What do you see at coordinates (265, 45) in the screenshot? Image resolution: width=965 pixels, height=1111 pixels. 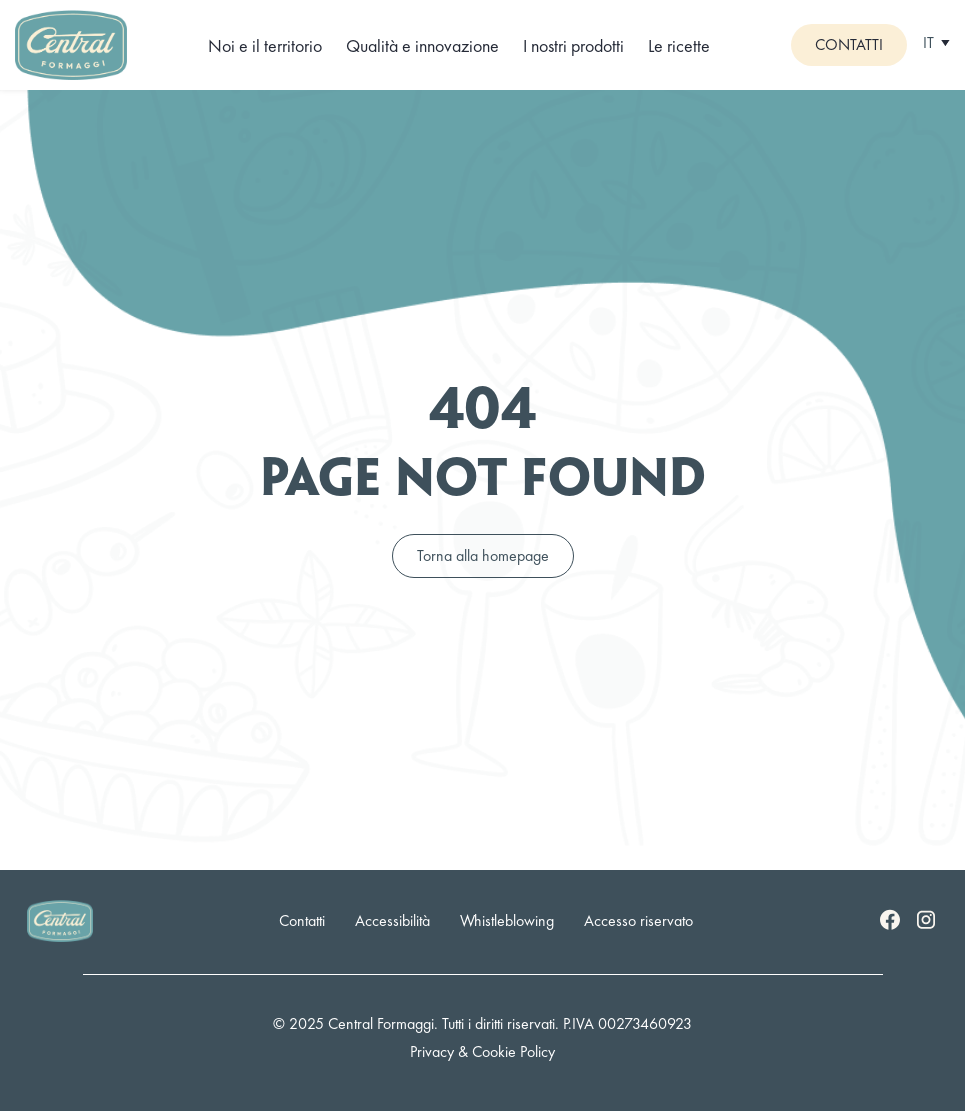 I see `Noi e il territorio` at bounding box center [265, 45].